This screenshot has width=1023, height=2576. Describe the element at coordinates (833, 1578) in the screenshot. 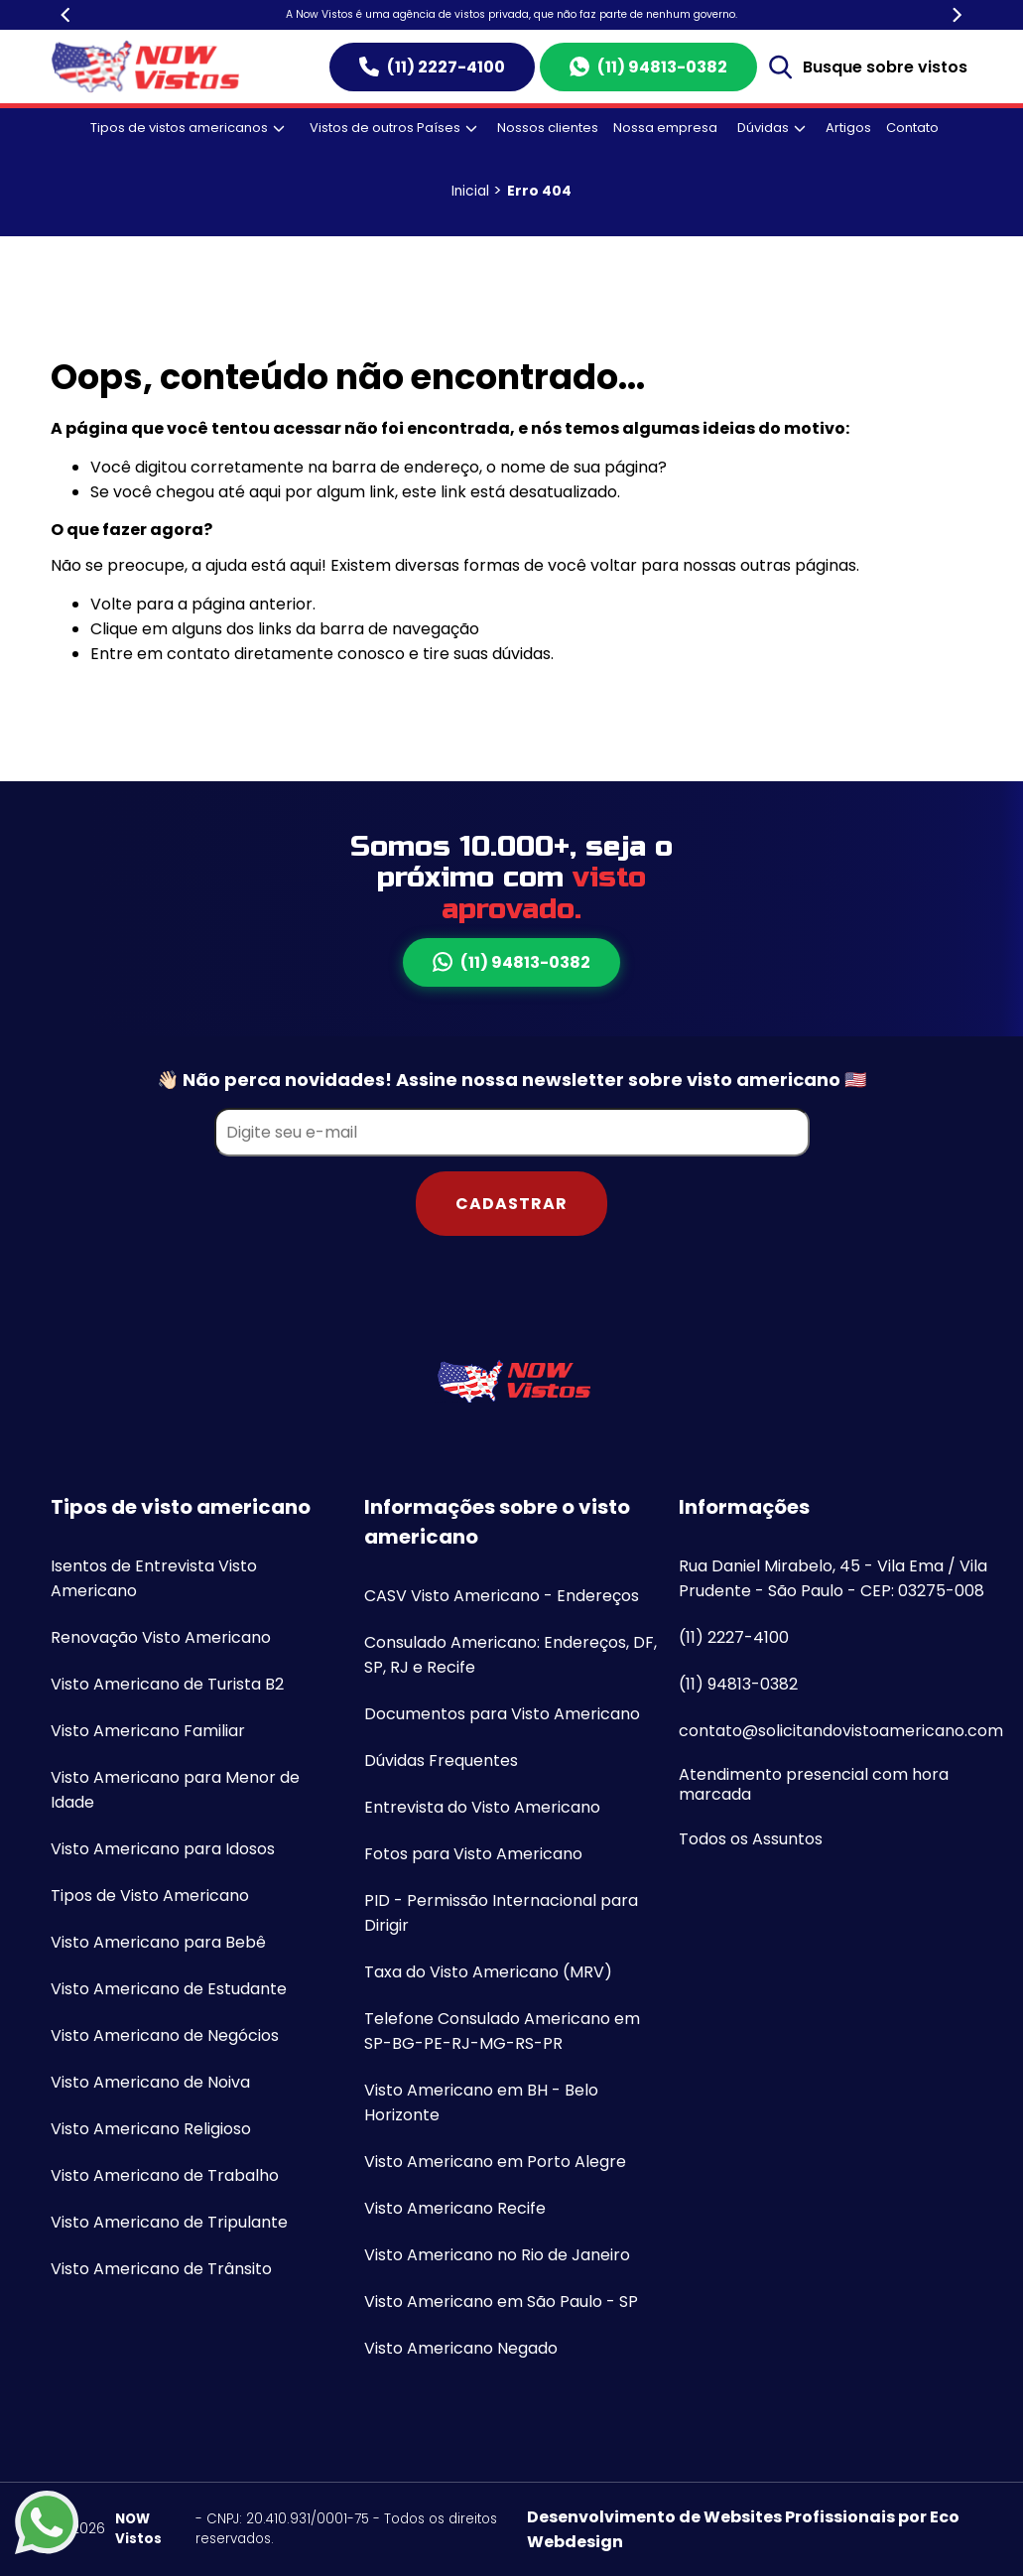

I see `Rua Daniel Mirabelo, 45 - Vila Ema / Vila Prudente - São Paulo - CEP: 03275-008` at that location.